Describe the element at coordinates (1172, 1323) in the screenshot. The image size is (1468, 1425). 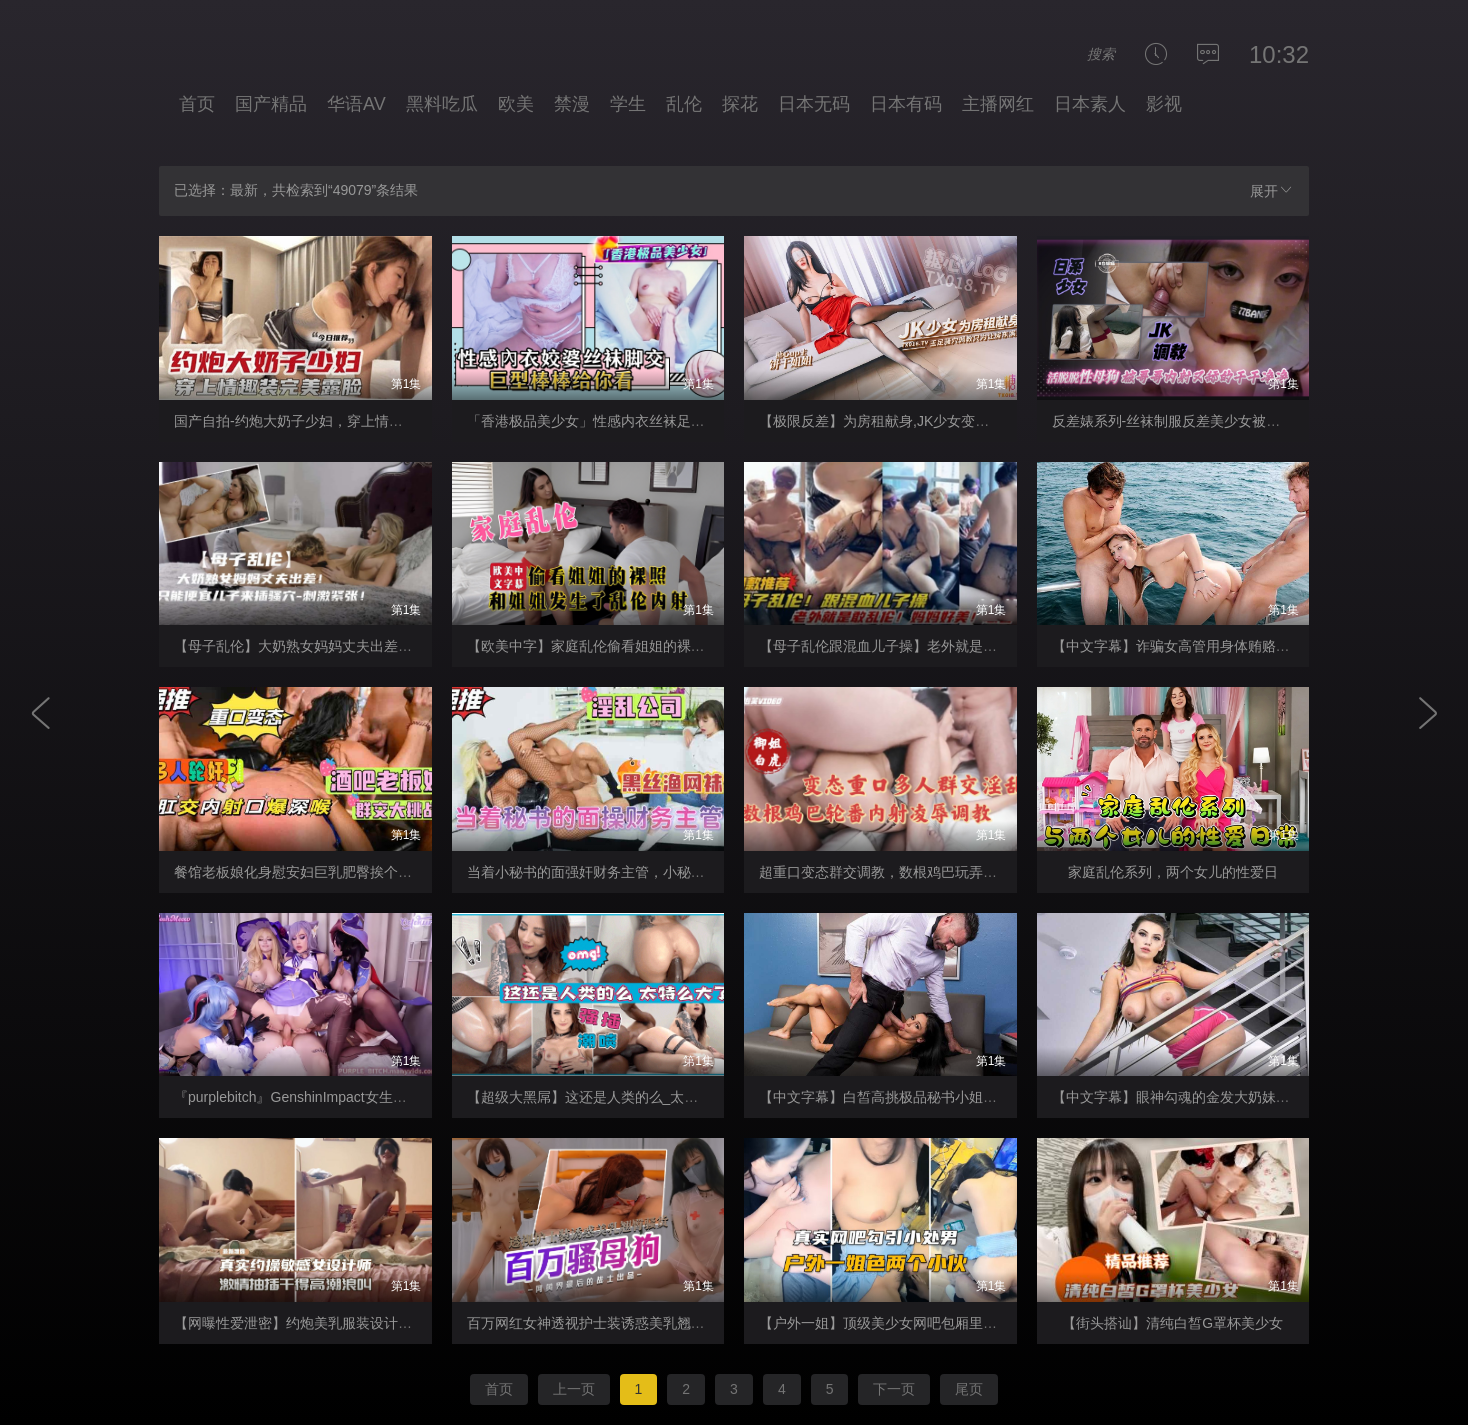
I see `【街头搭讪】清纯白皙G罩杯美少女` at that location.